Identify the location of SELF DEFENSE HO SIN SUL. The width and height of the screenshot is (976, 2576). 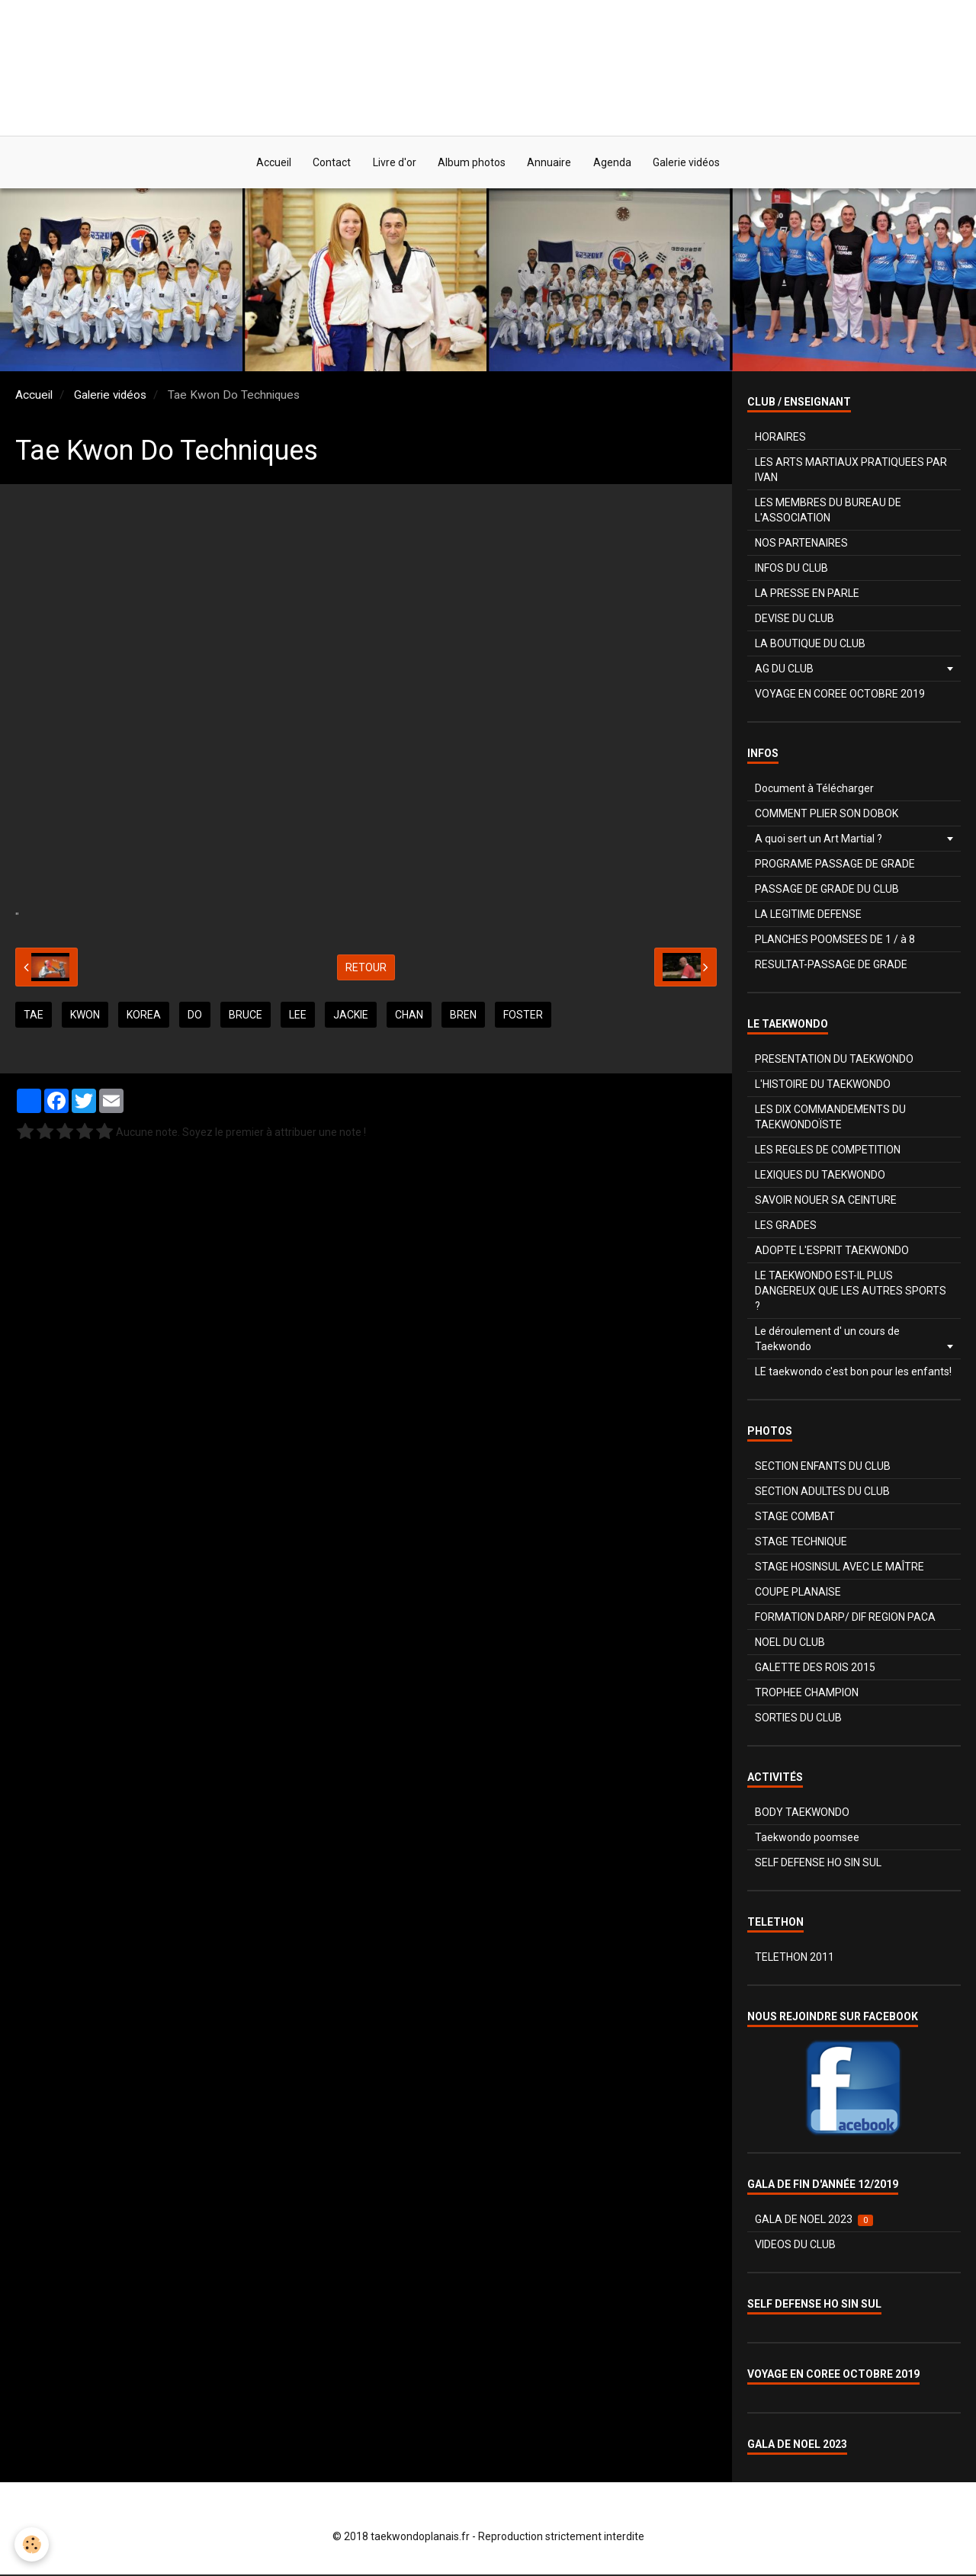
(818, 1864).